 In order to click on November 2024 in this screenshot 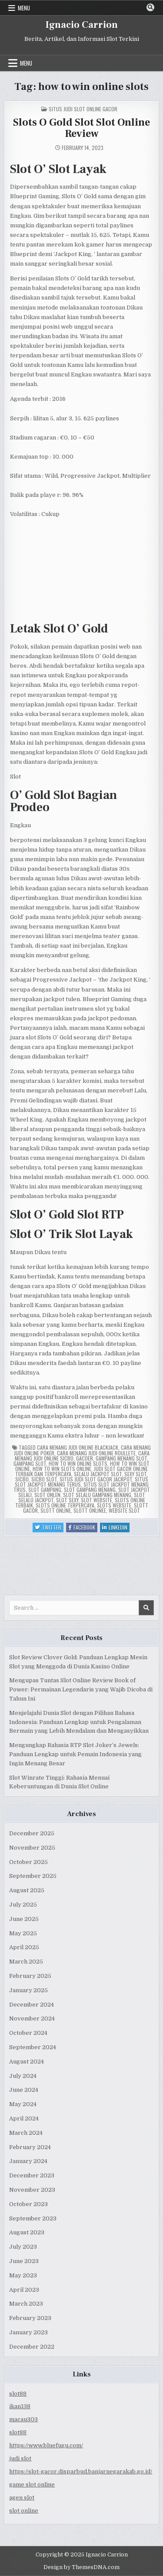, I will do `click(32, 2018)`.